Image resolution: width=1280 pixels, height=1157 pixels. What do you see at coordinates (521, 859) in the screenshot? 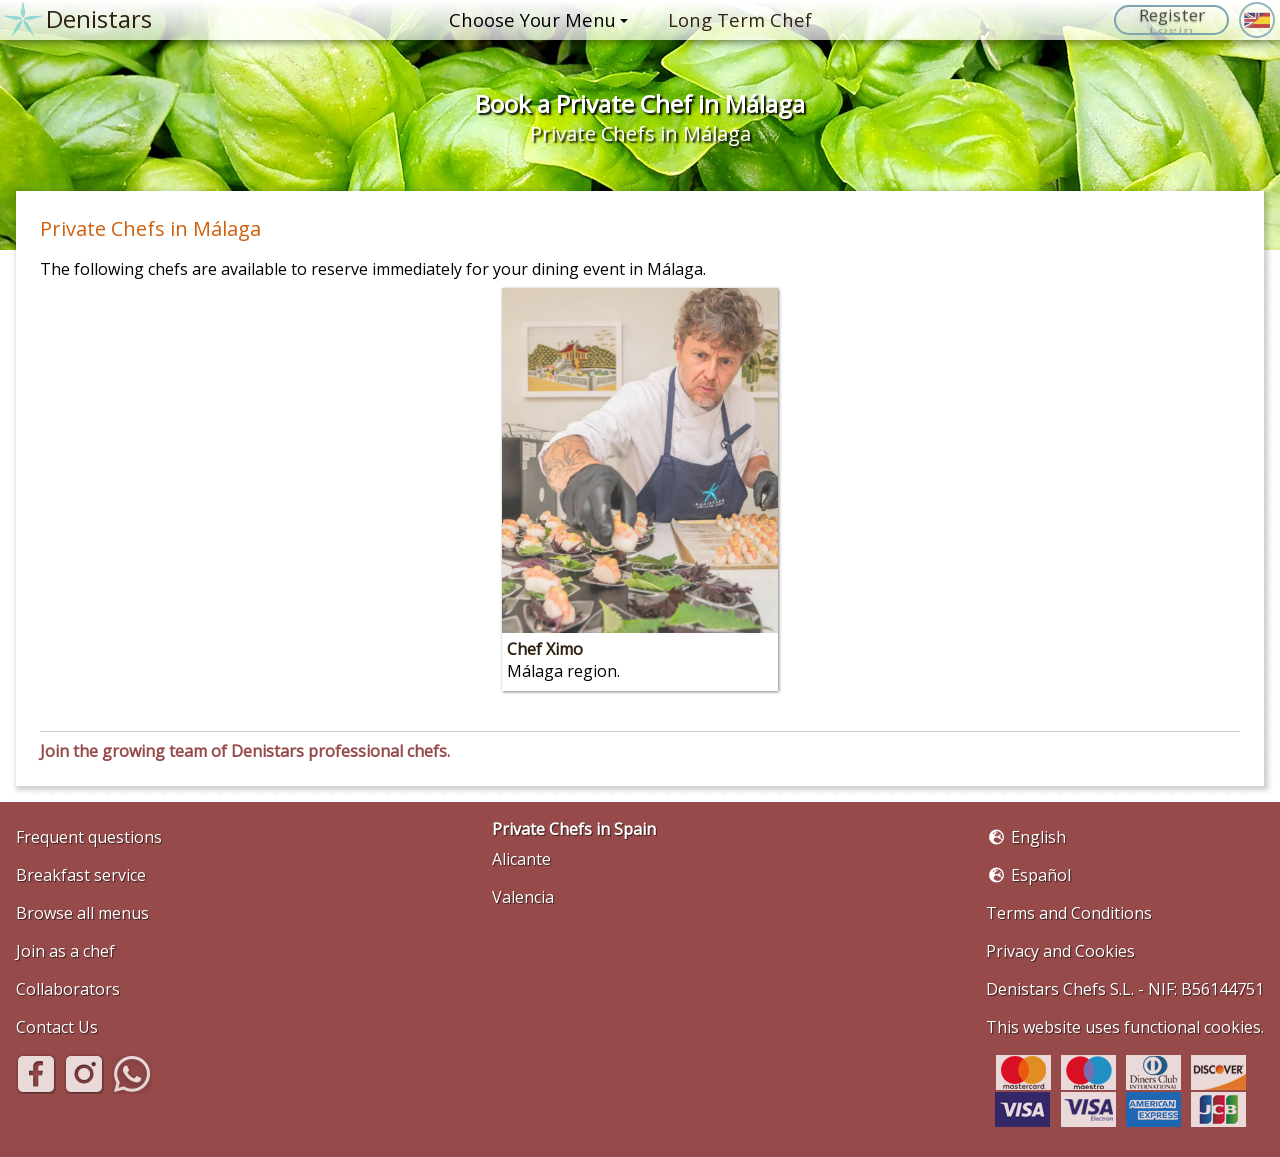
I see `Alicante` at bounding box center [521, 859].